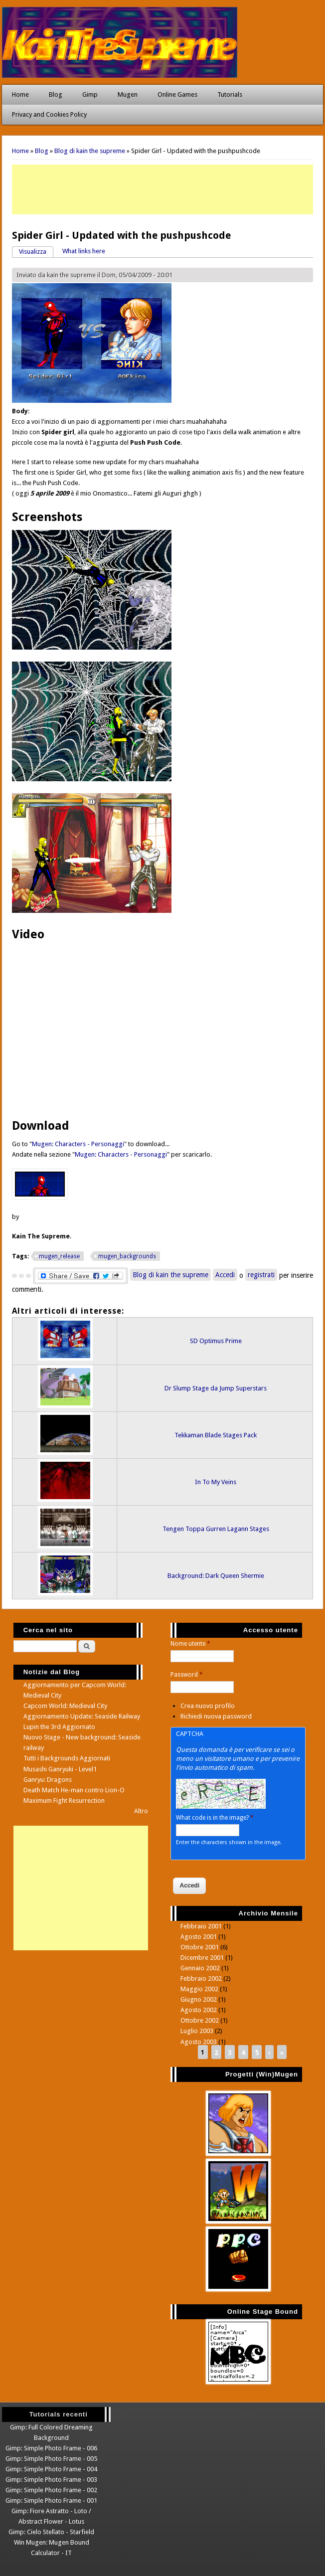 The width and height of the screenshot is (325, 2576). Describe the element at coordinates (127, 1256) in the screenshot. I see `mugen_backgrounds` at that location.